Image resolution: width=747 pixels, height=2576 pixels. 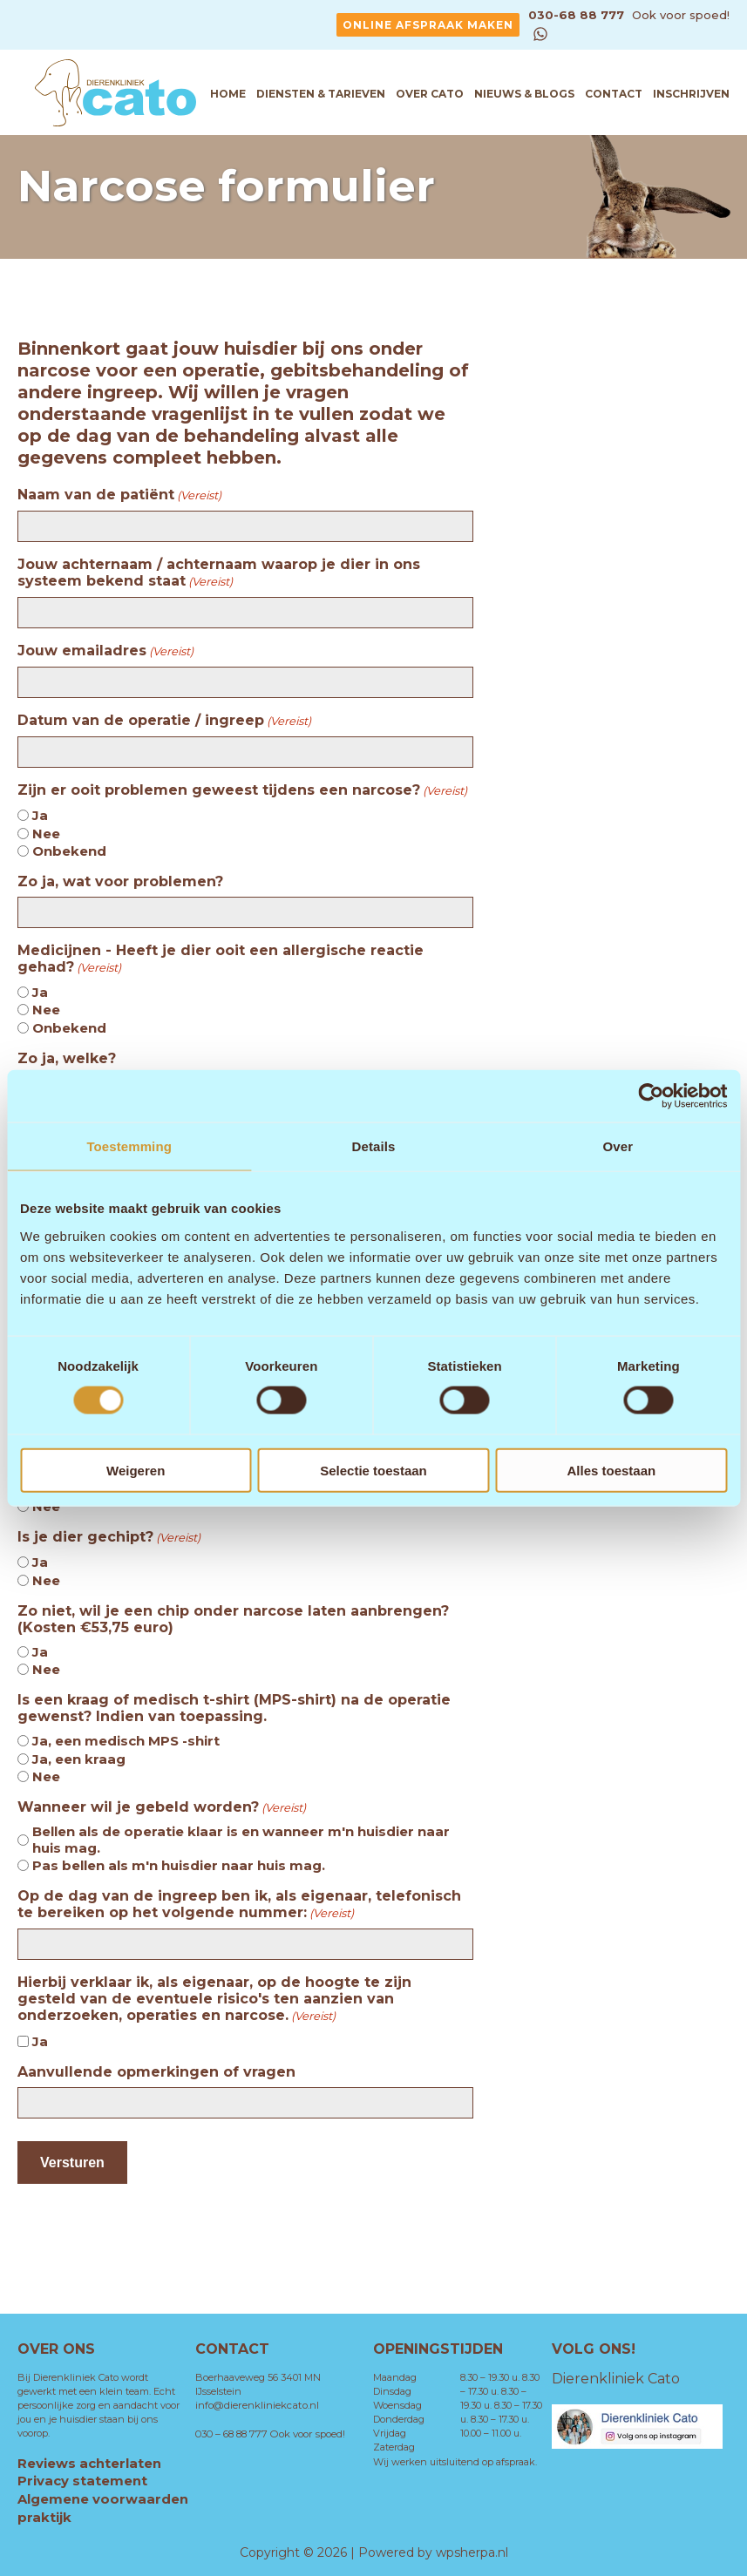 I want to click on Pas bellen als m'n huisdier naar huis mag., so click(x=178, y=1865).